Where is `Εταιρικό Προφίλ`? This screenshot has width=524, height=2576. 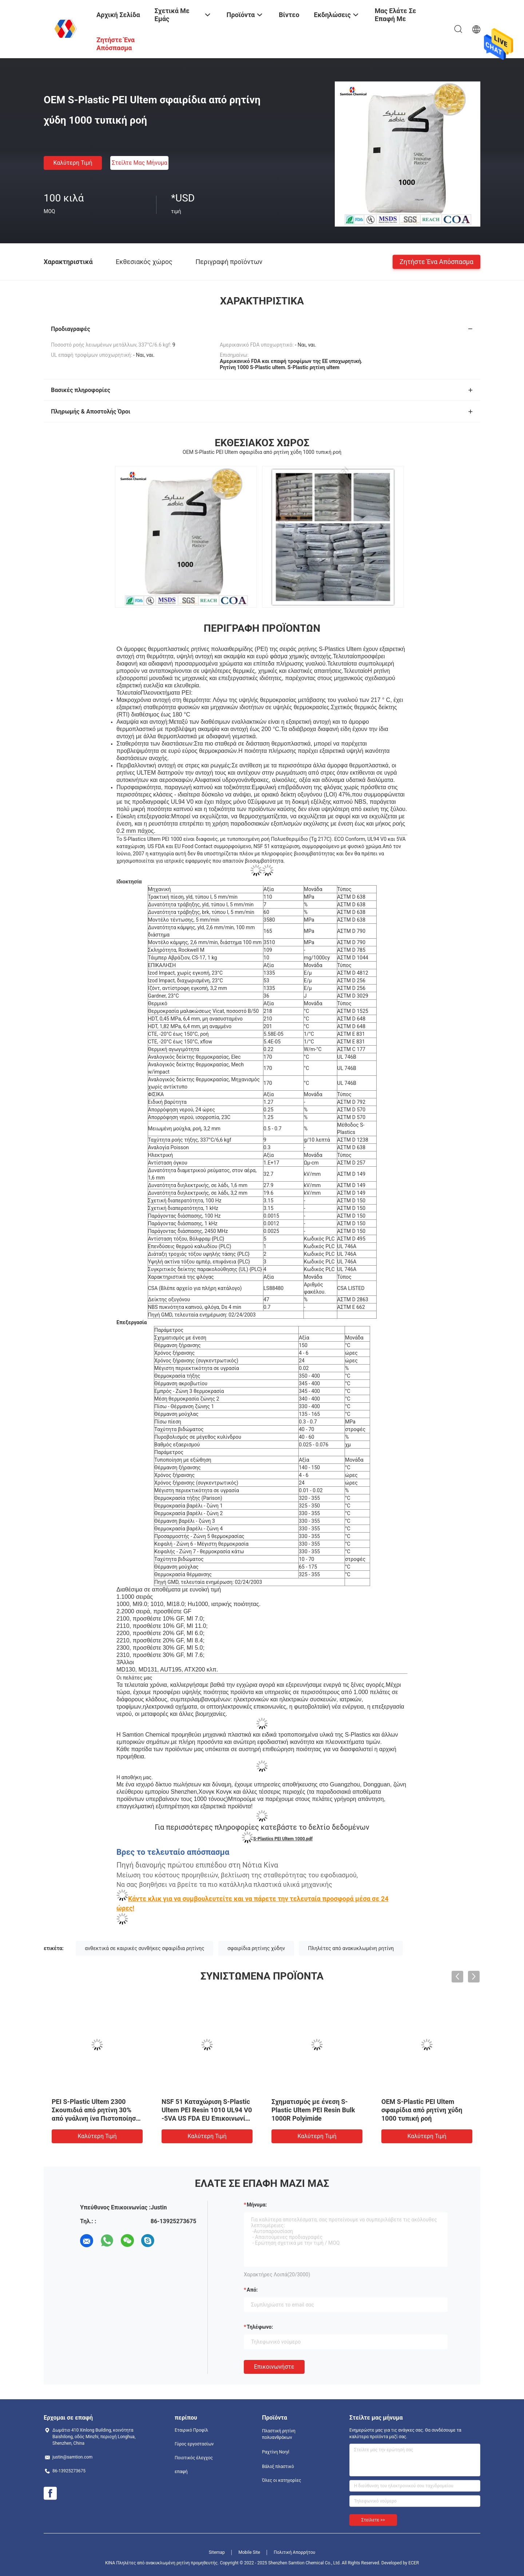 Εταιρικό Προφίλ is located at coordinates (191, 2430).